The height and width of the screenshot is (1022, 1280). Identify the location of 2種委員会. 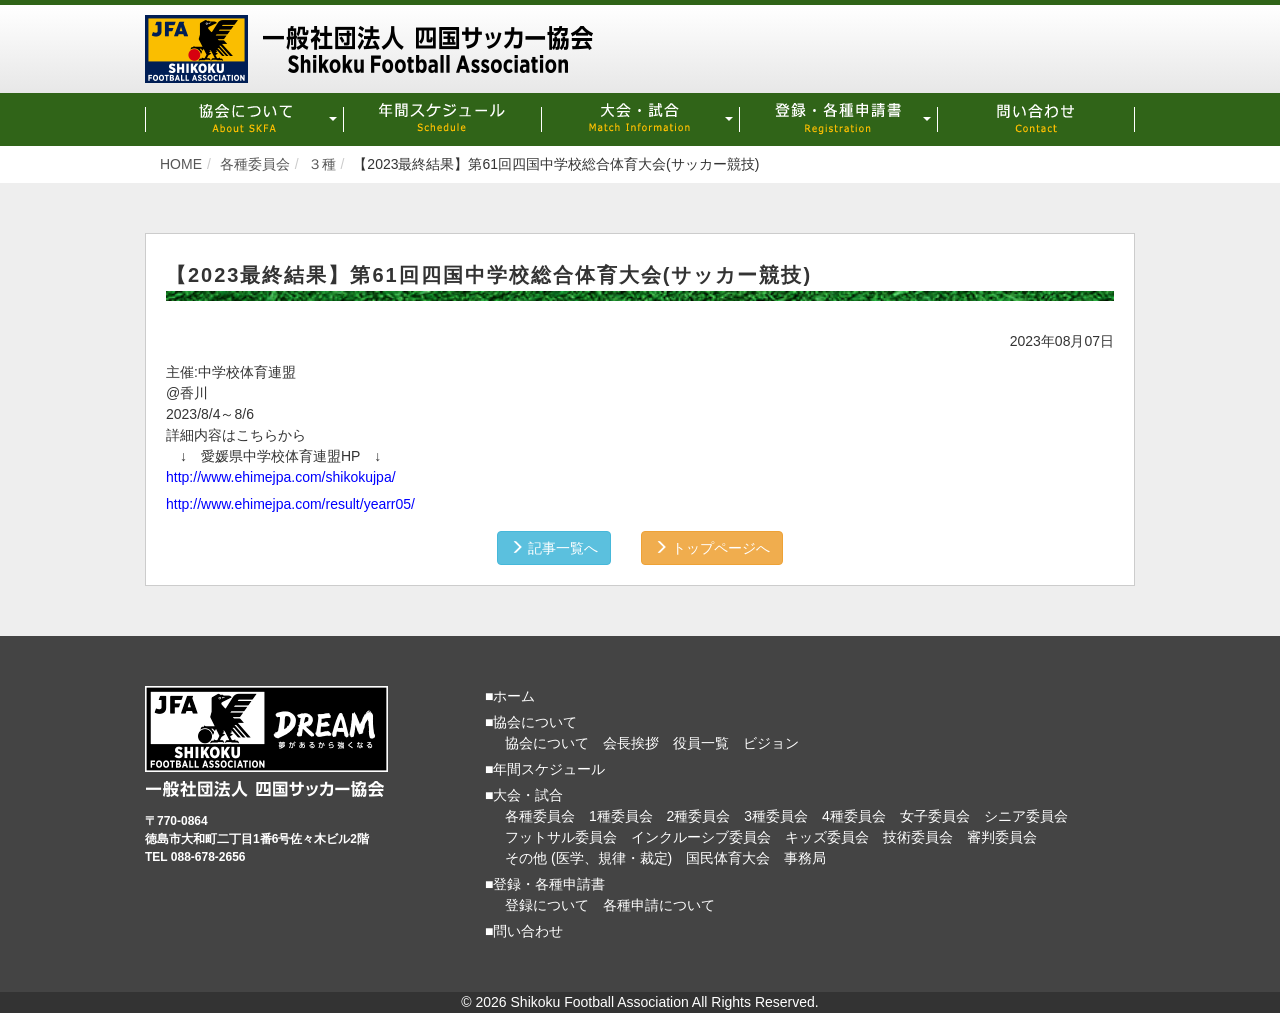
(699, 815).